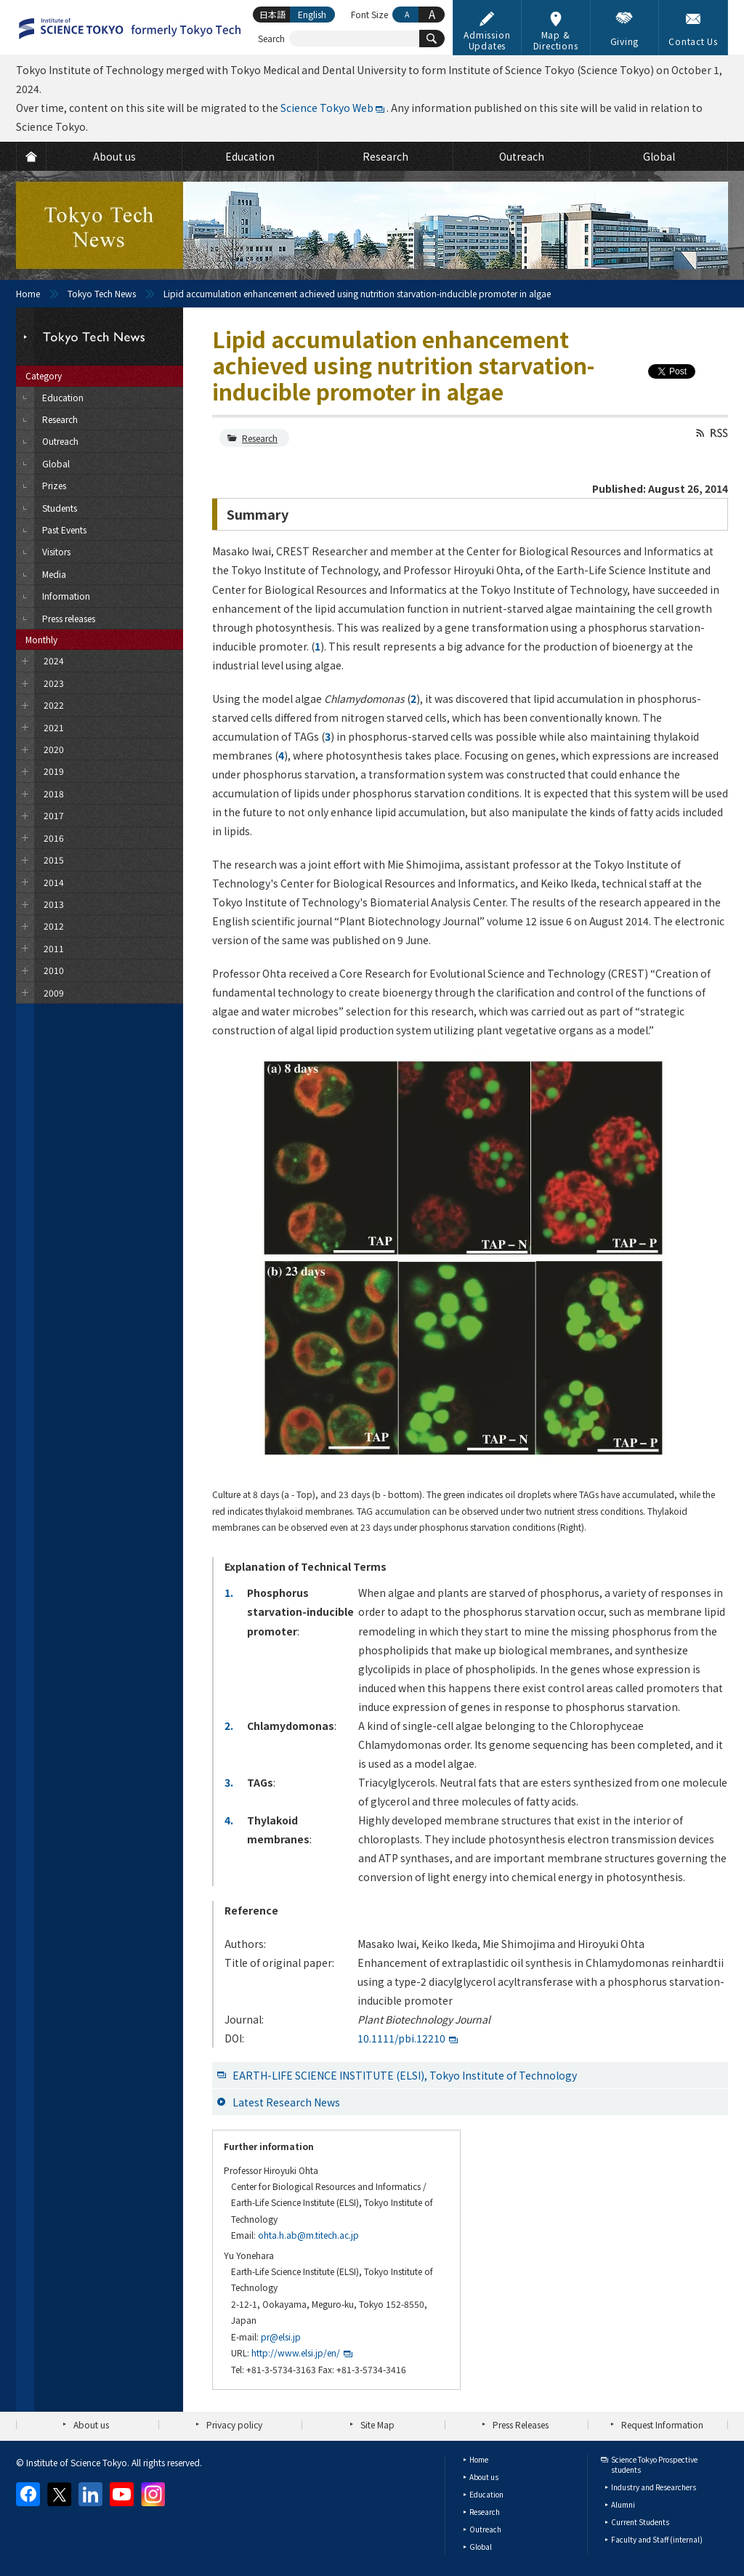 This screenshot has height=2576, width=744. I want to click on ohta.h.ab@m.titech.ac.jp, so click(308, 2235).